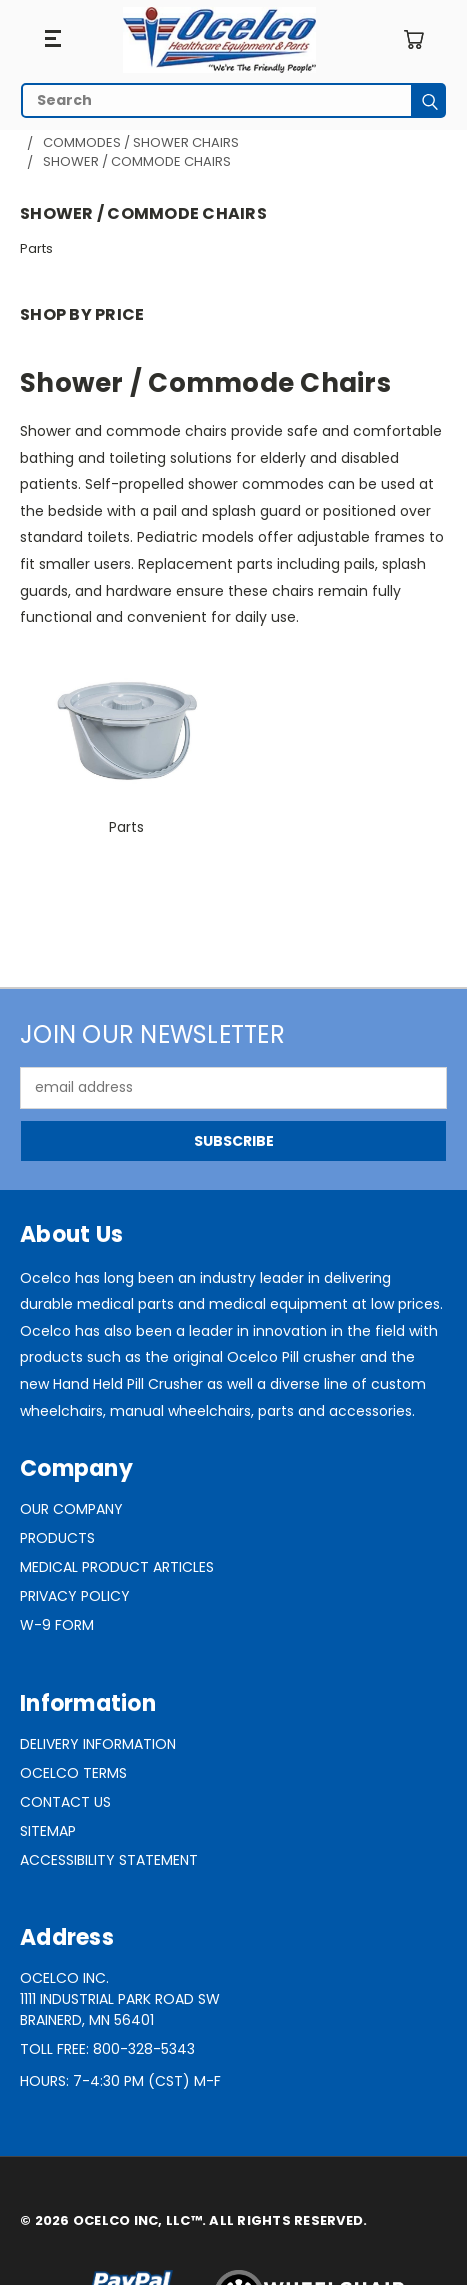 The width and height of the screenshot is (467, 2285). I want to click on Toll Free: 800-328-5343, so click(107, 2049).